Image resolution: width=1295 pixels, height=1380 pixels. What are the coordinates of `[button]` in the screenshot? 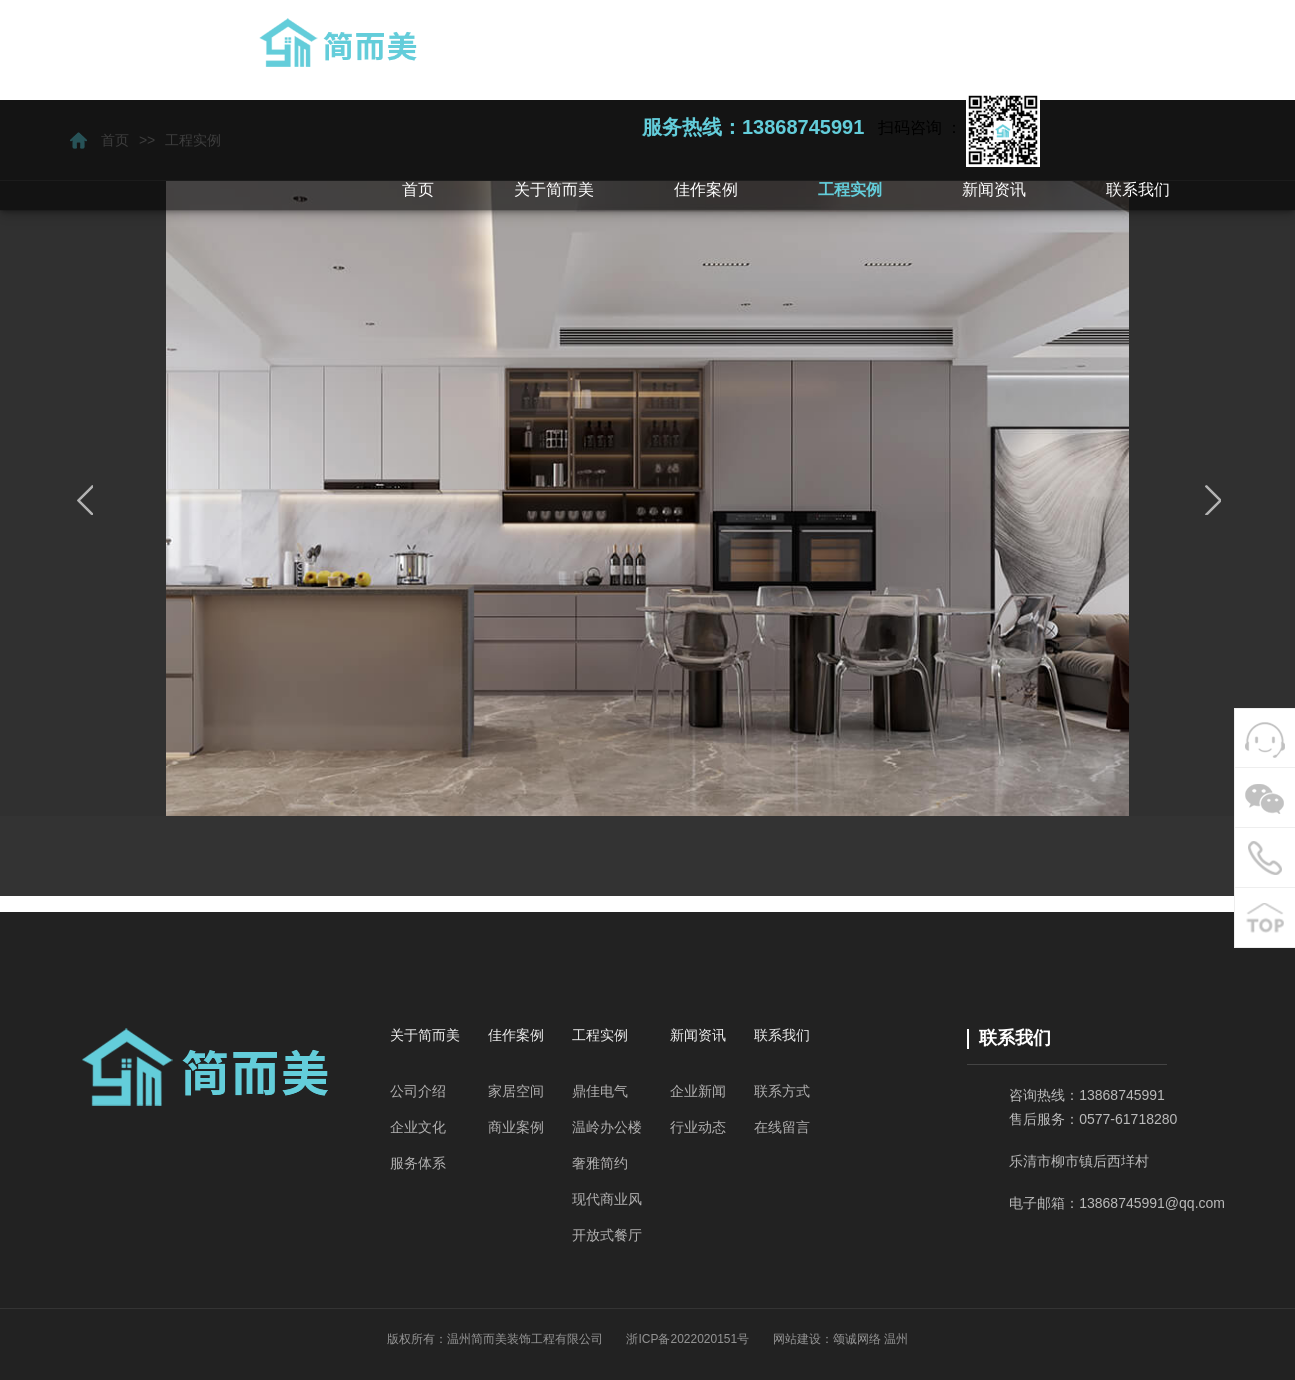 It's located at (554, 190).